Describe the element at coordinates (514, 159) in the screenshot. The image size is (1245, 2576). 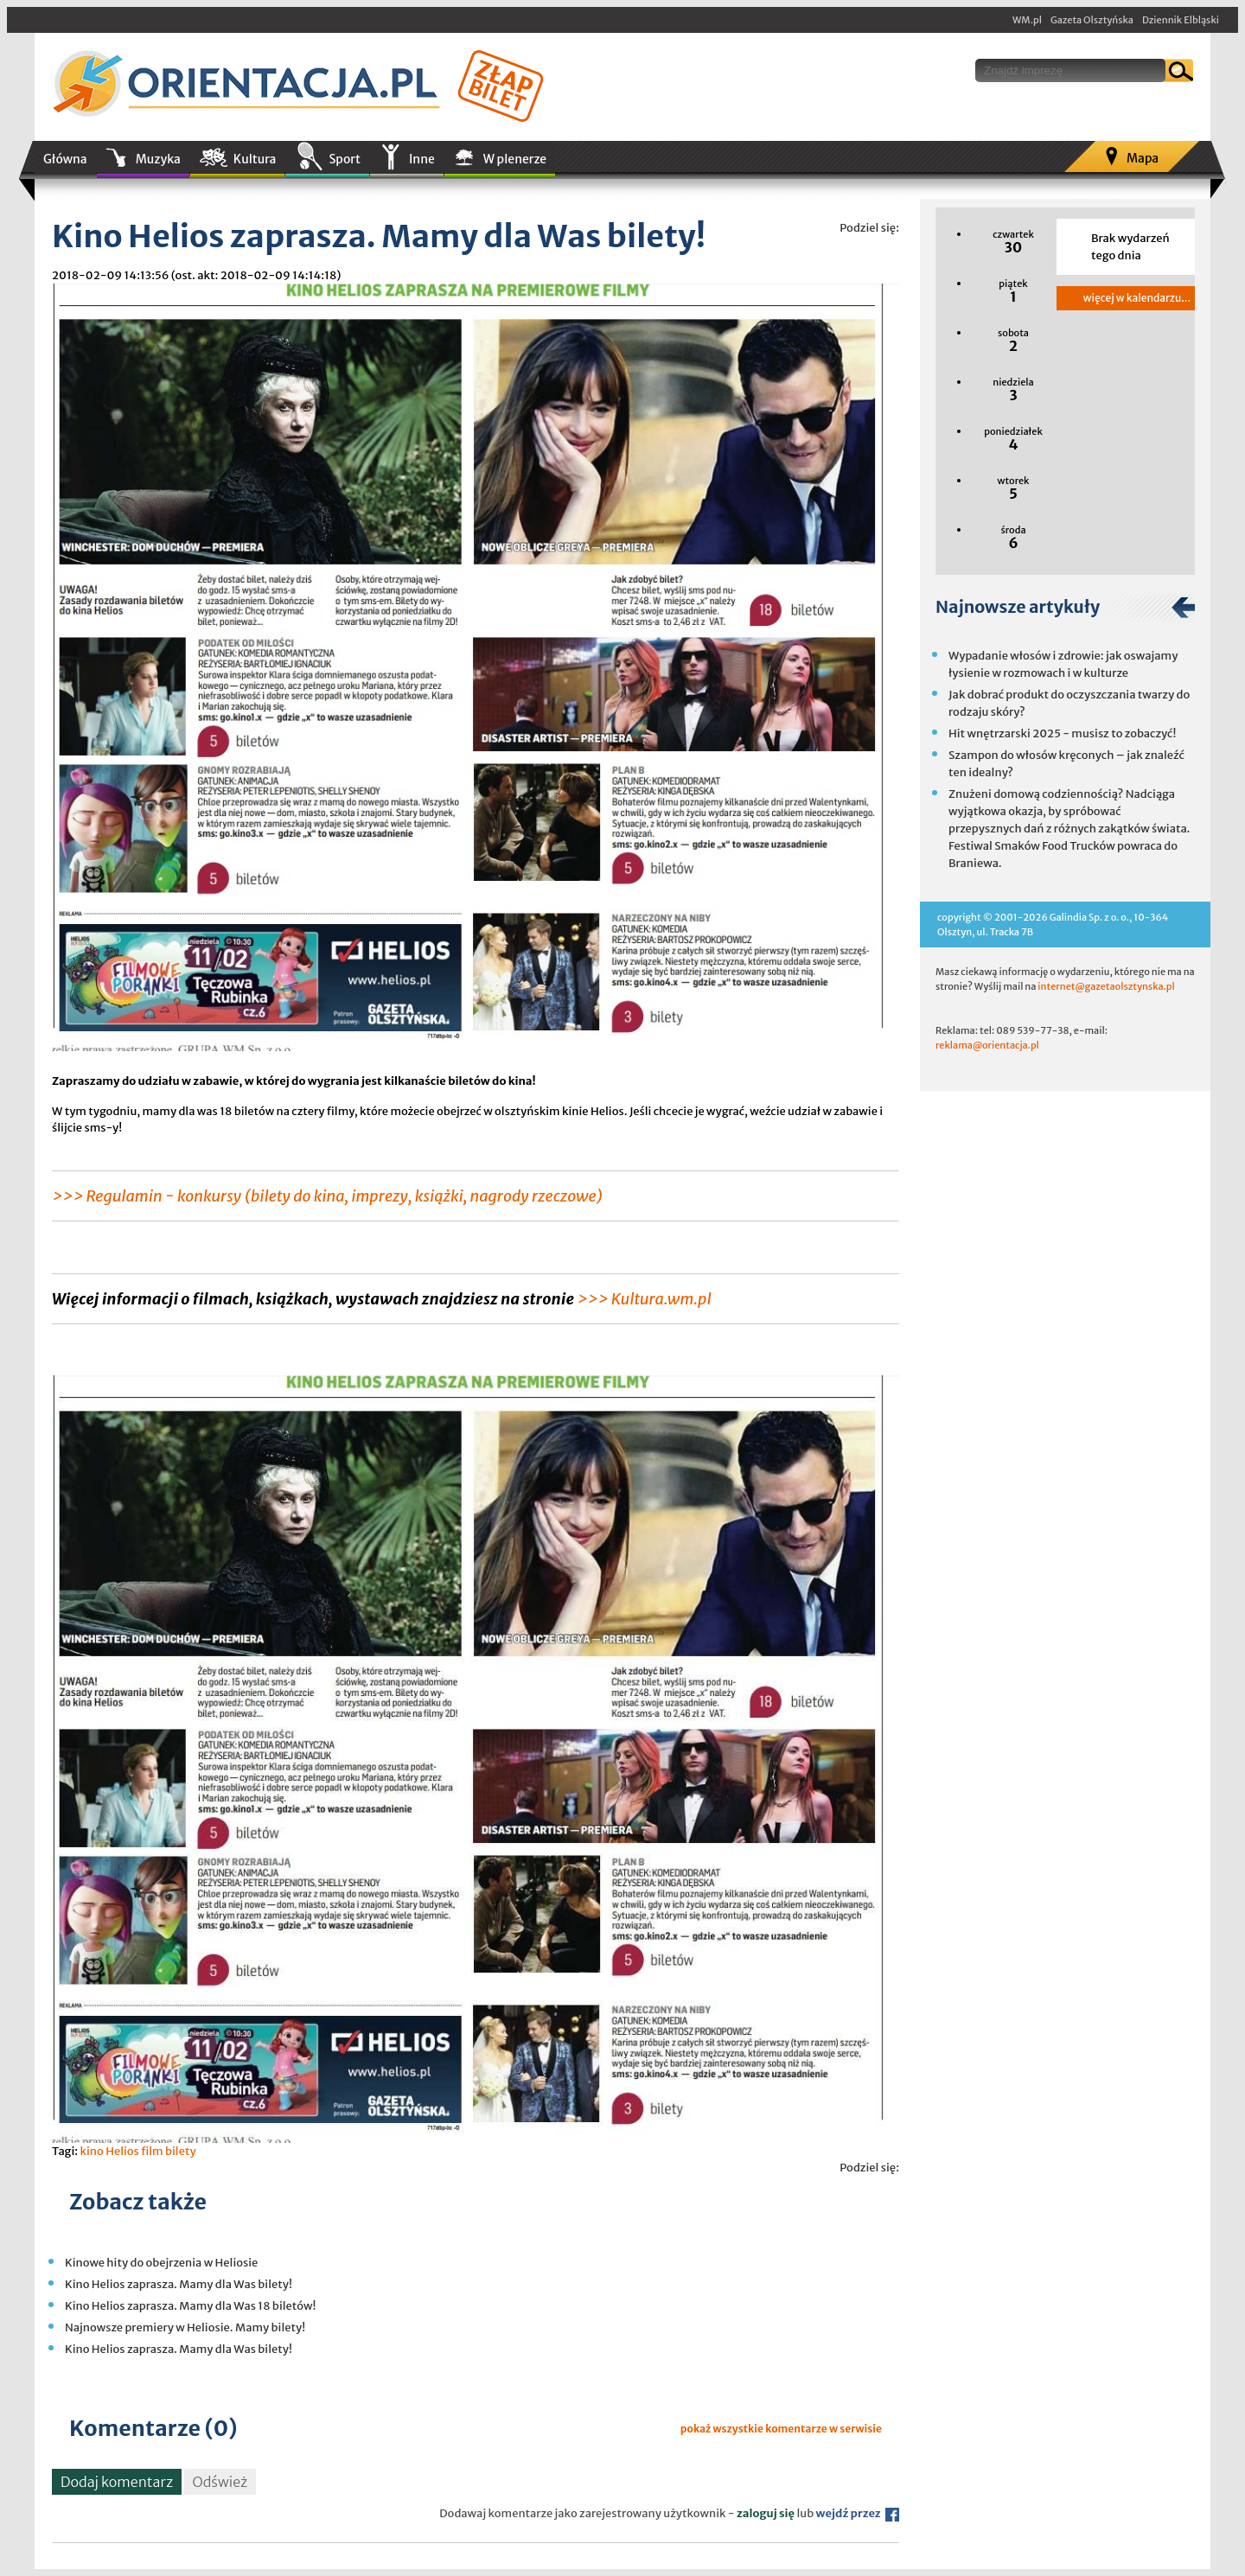
I see `W plenerze` at that location.